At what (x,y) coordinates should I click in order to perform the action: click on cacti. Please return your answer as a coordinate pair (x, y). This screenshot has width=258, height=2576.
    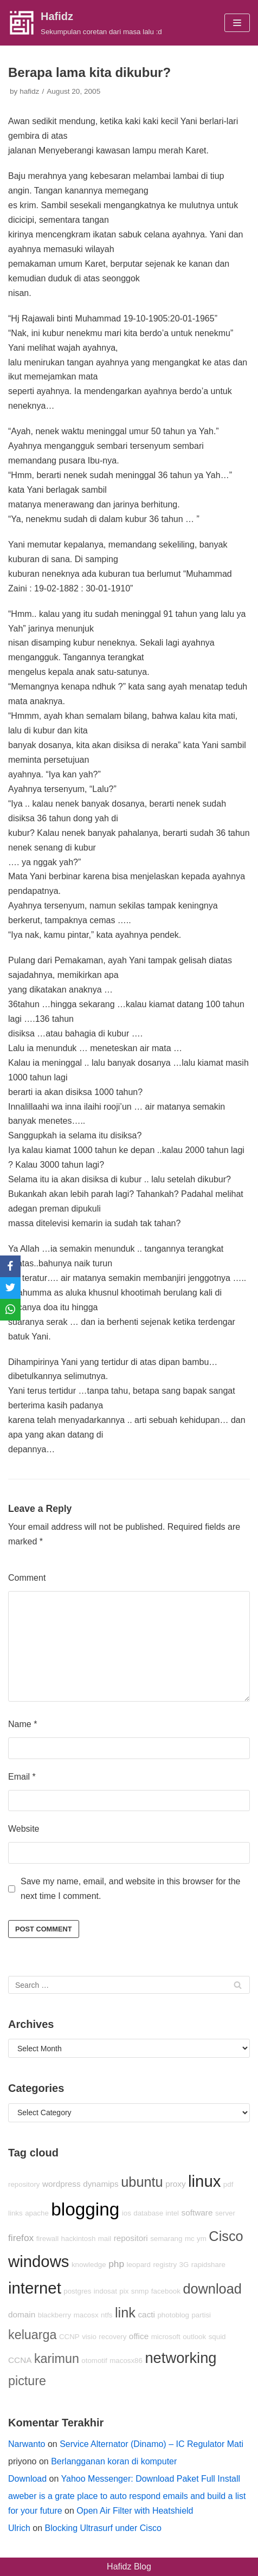
    Looking at the image, I should click on (146, 2314).